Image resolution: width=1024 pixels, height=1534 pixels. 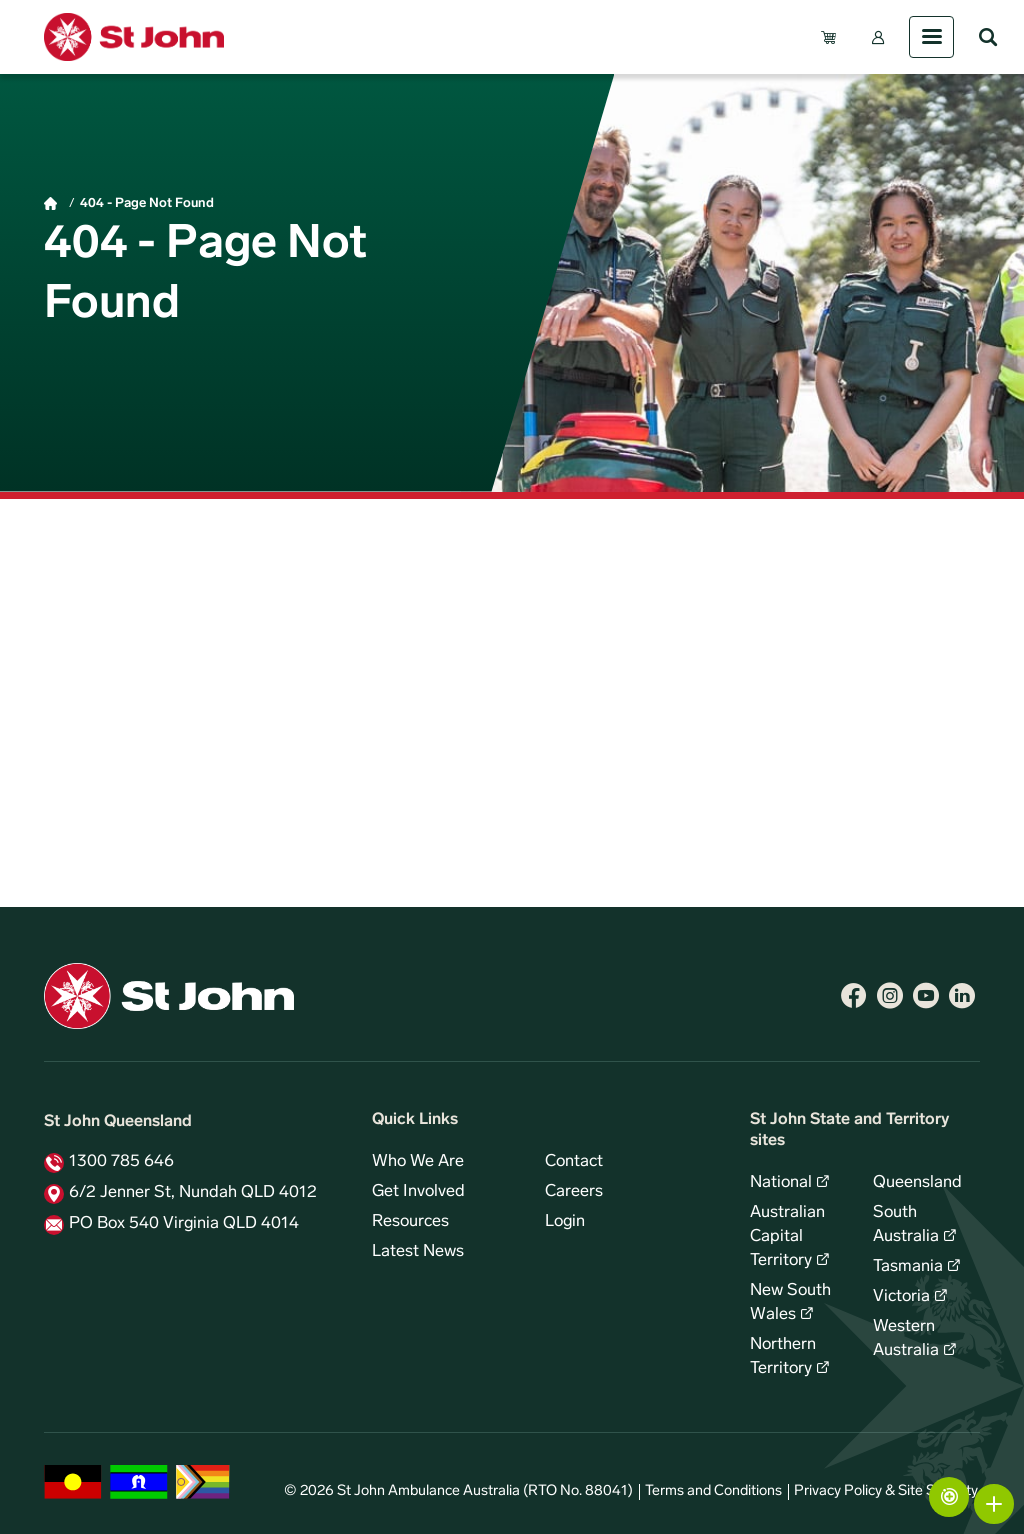 I want to click on New South Wales, so click(x=790, y=1303).